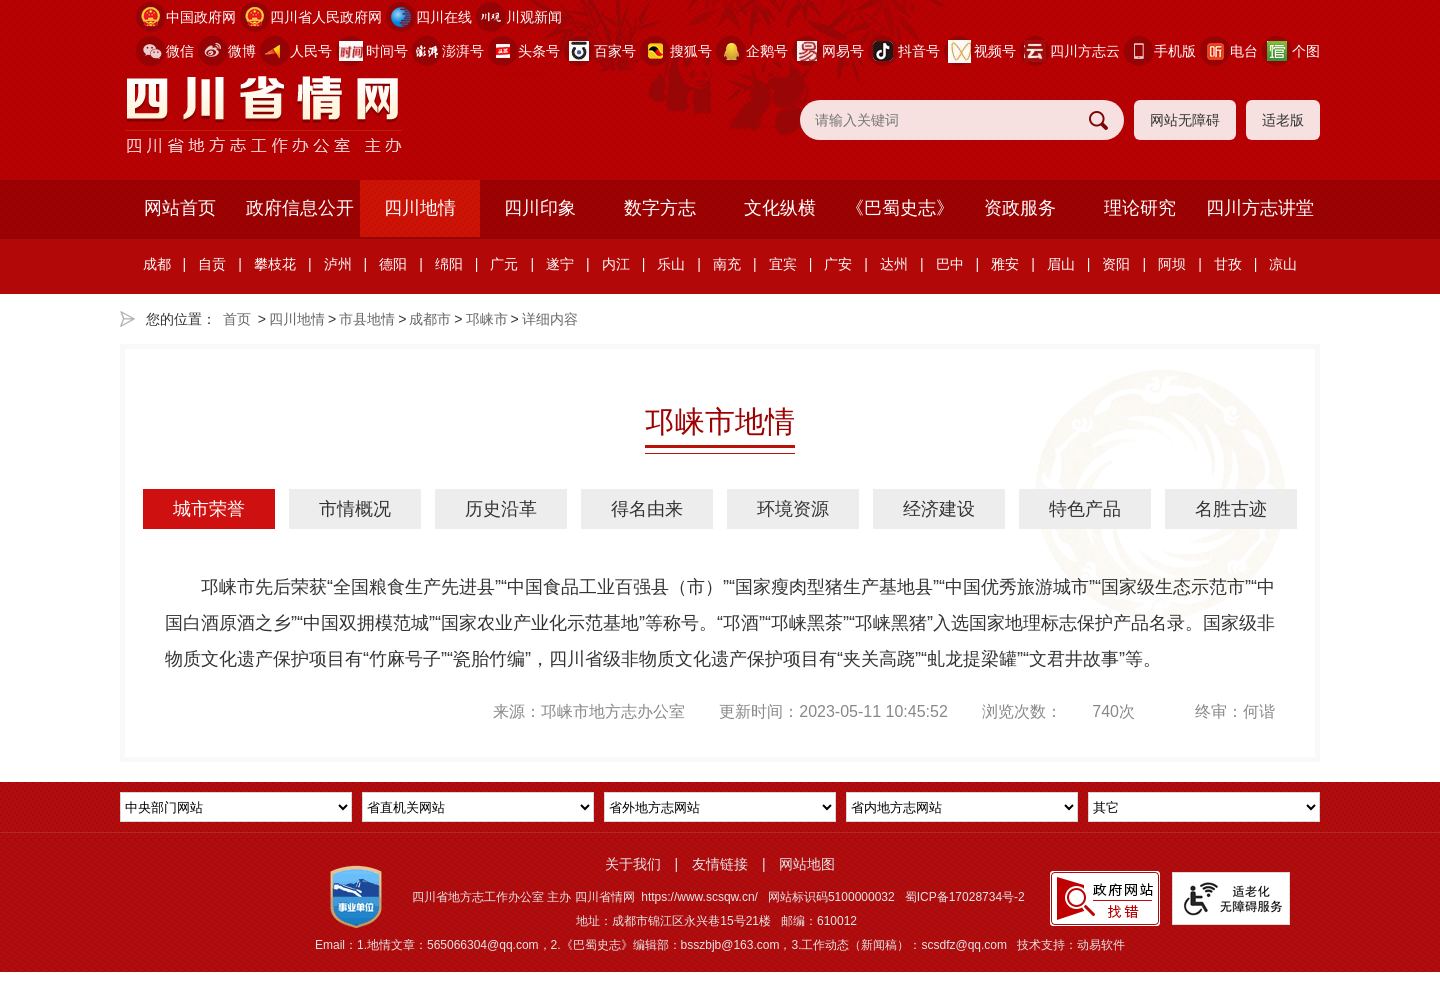  Describe the element at coordinates (965, 897) in the screenshot. I see `蜀ICP备17028734号-2` at that location.